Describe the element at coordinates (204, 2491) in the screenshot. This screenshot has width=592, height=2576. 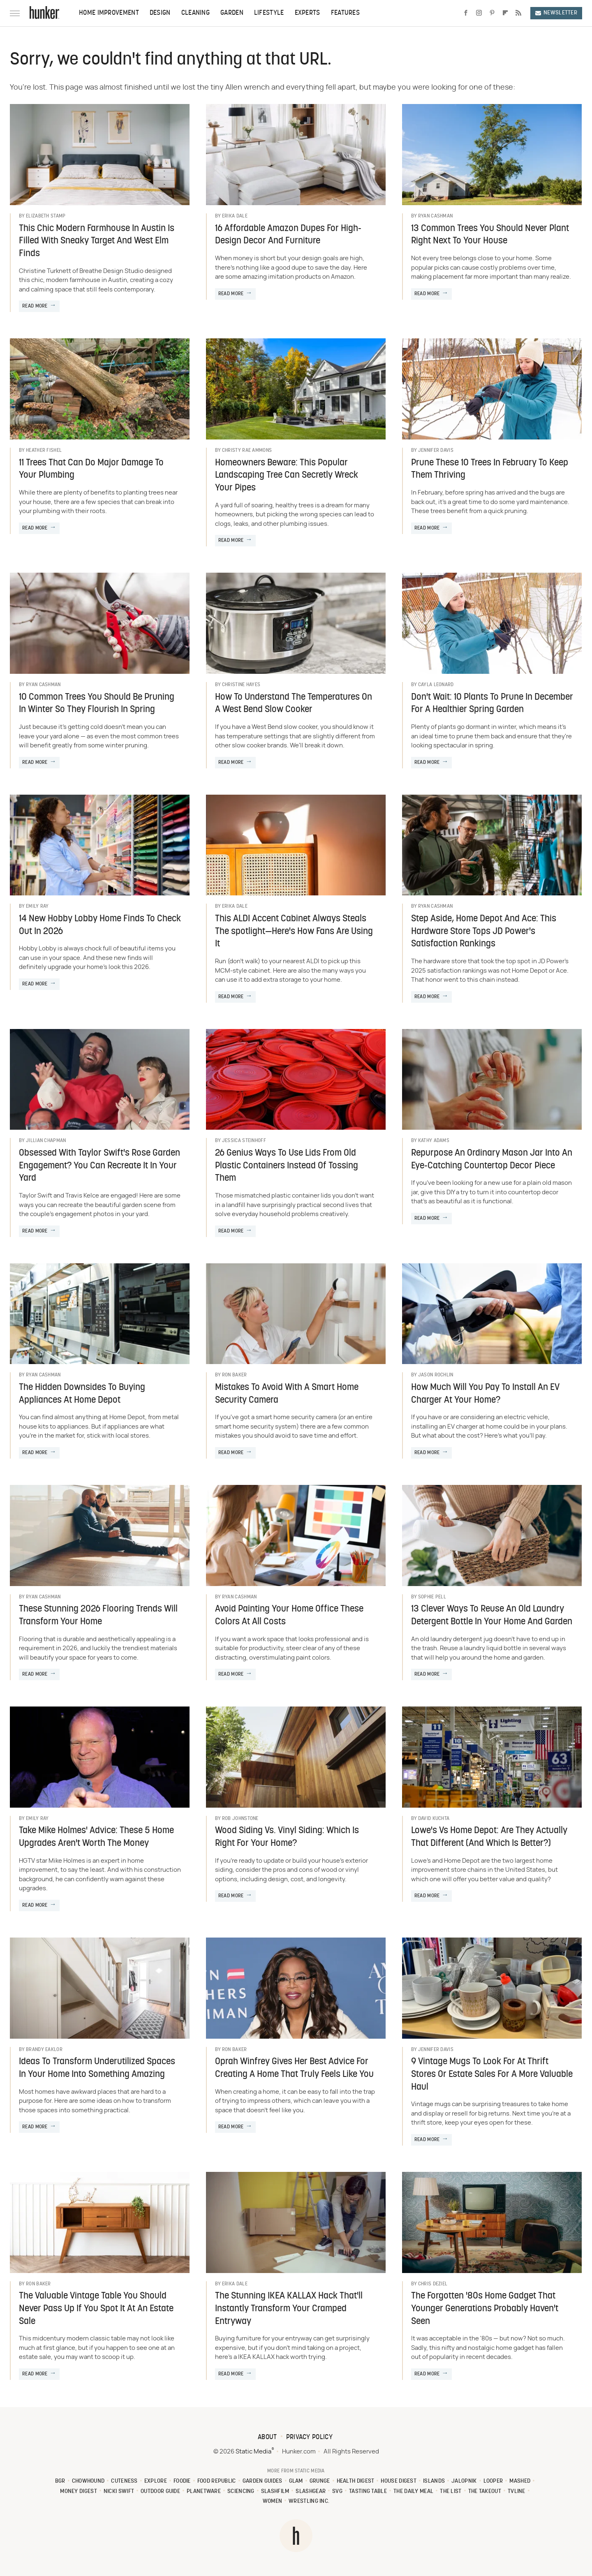
I see `PlanetWare` at that location.